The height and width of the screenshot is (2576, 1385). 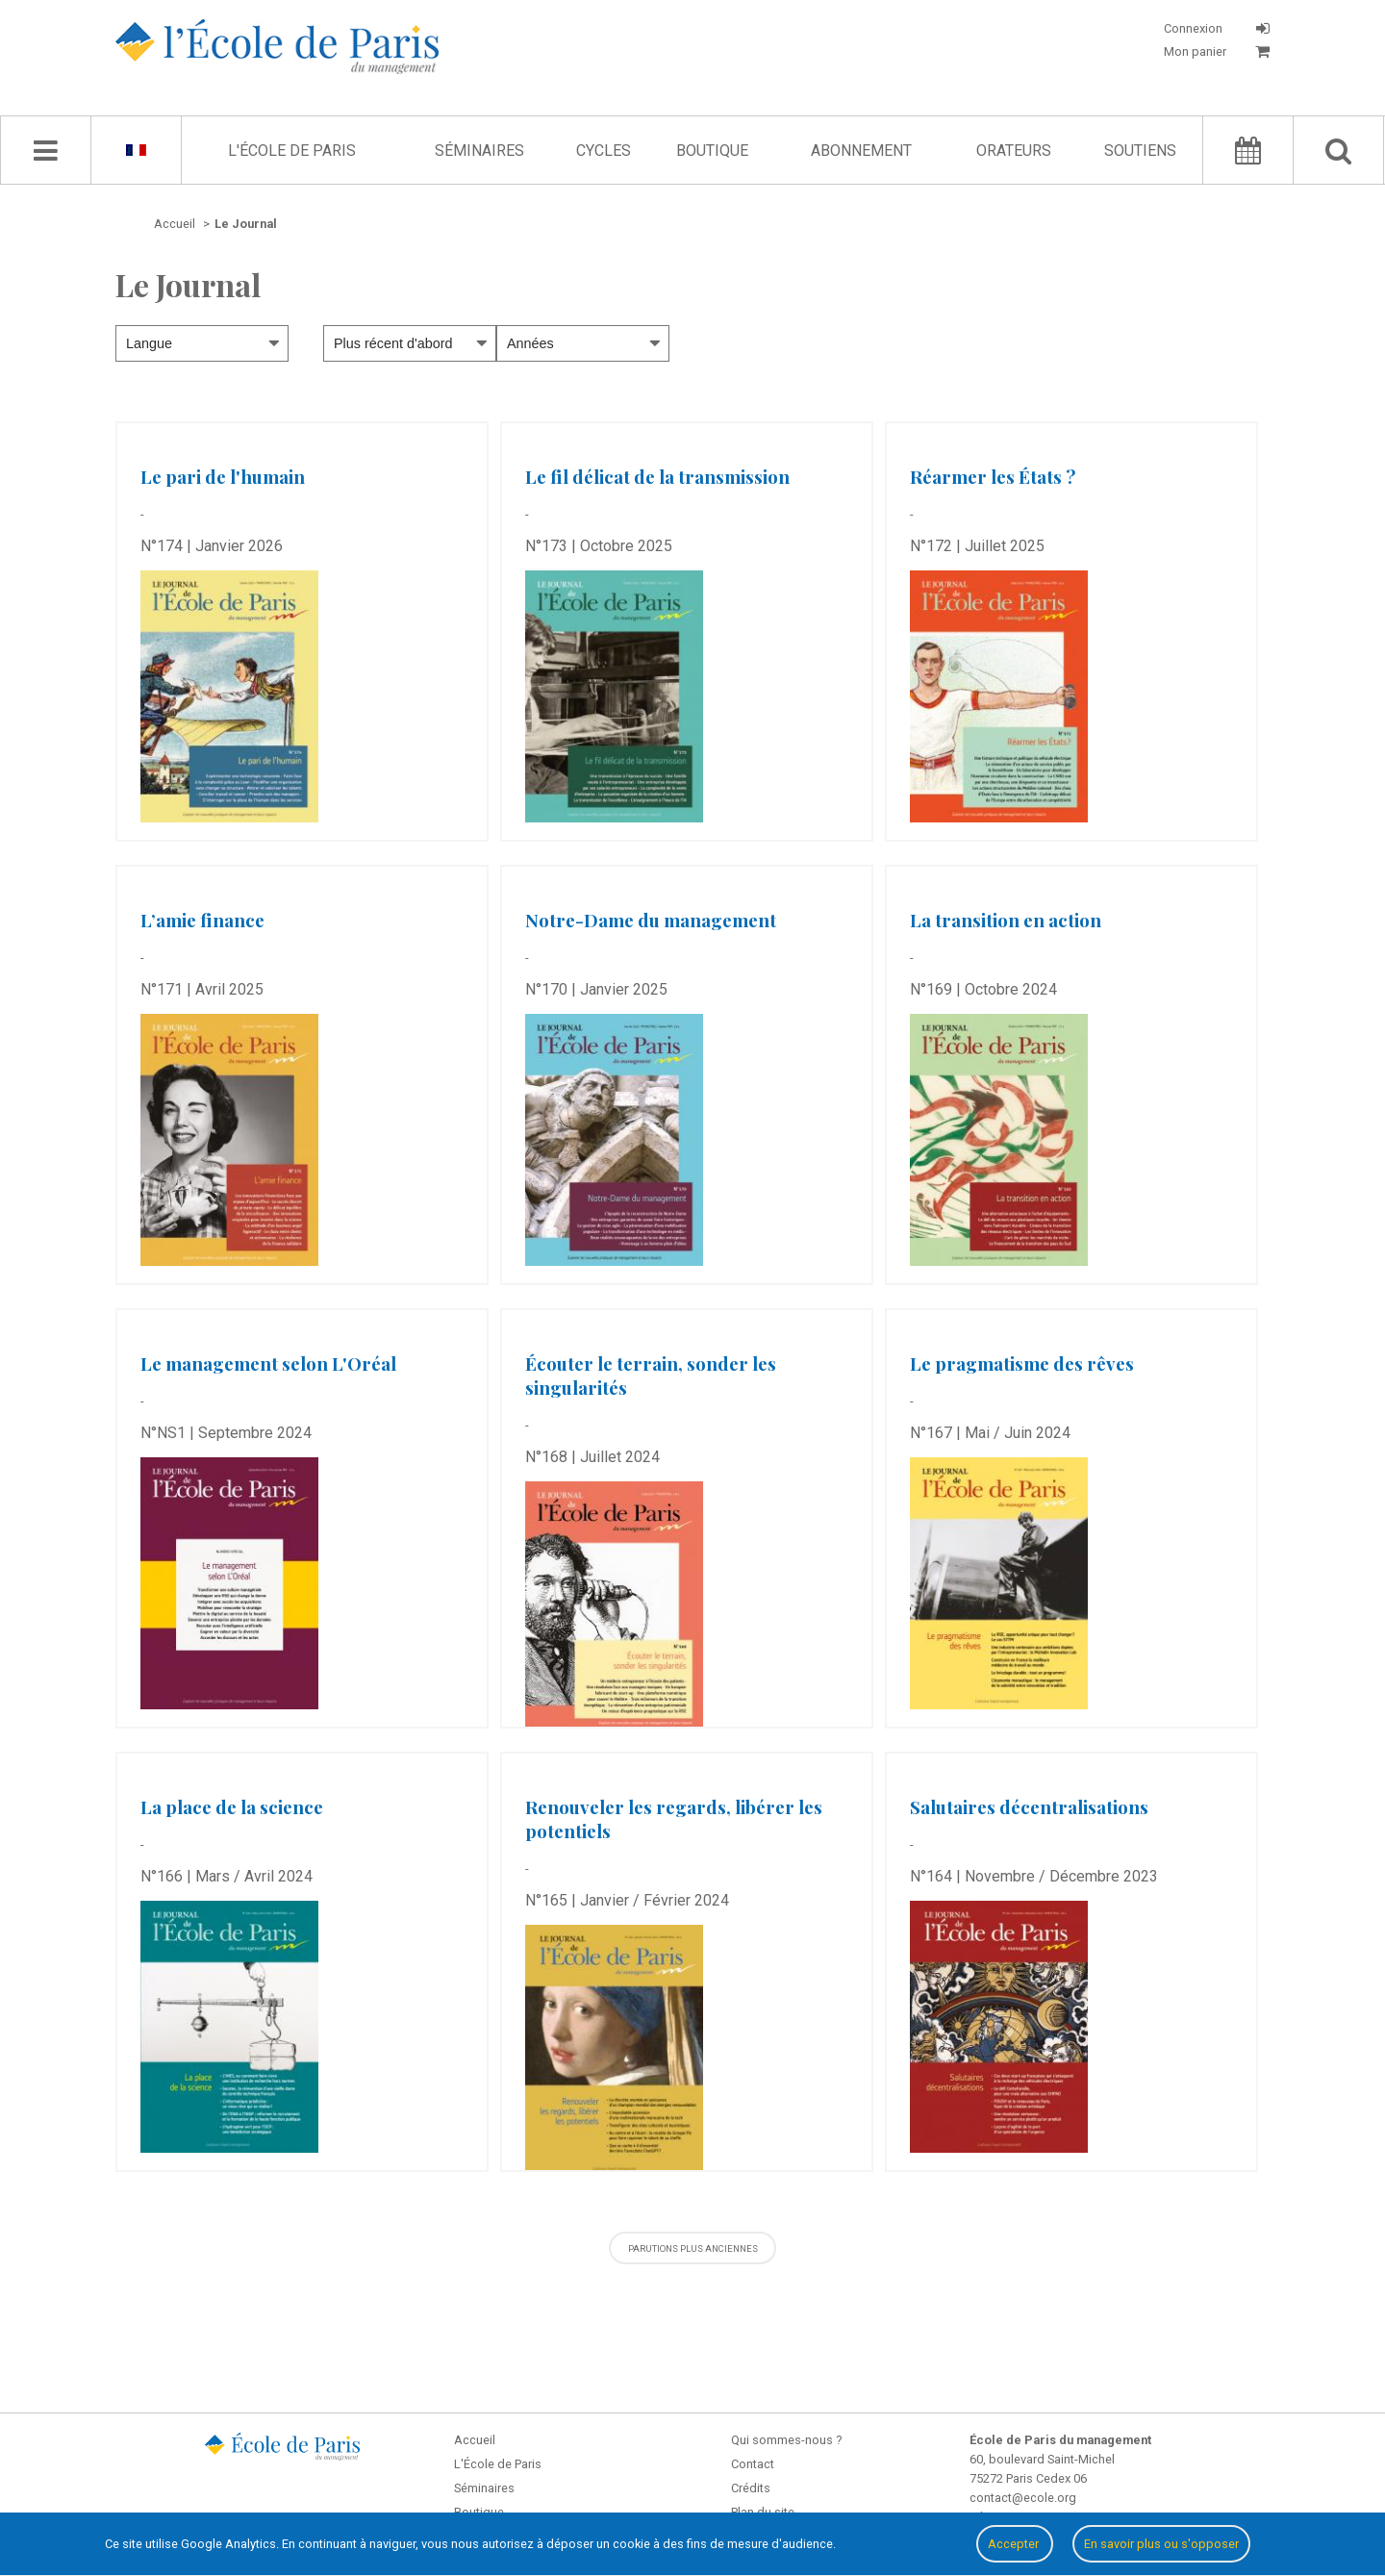 I want to click on Contact, so click(x=752, y=2464).